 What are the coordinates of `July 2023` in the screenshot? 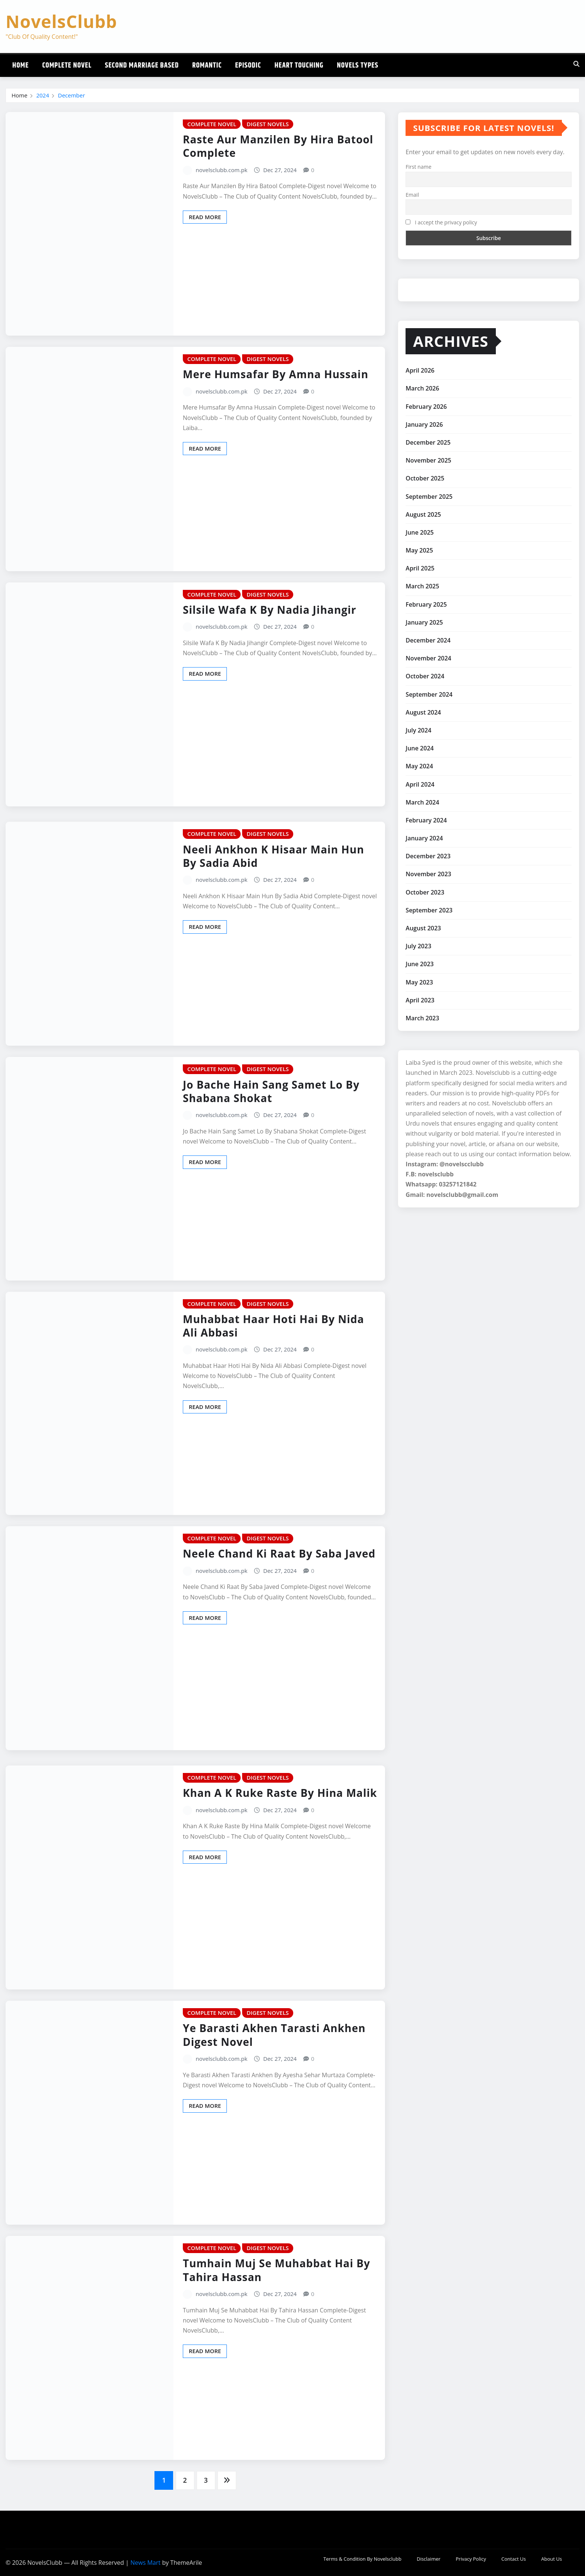 It's located at (418, 946).